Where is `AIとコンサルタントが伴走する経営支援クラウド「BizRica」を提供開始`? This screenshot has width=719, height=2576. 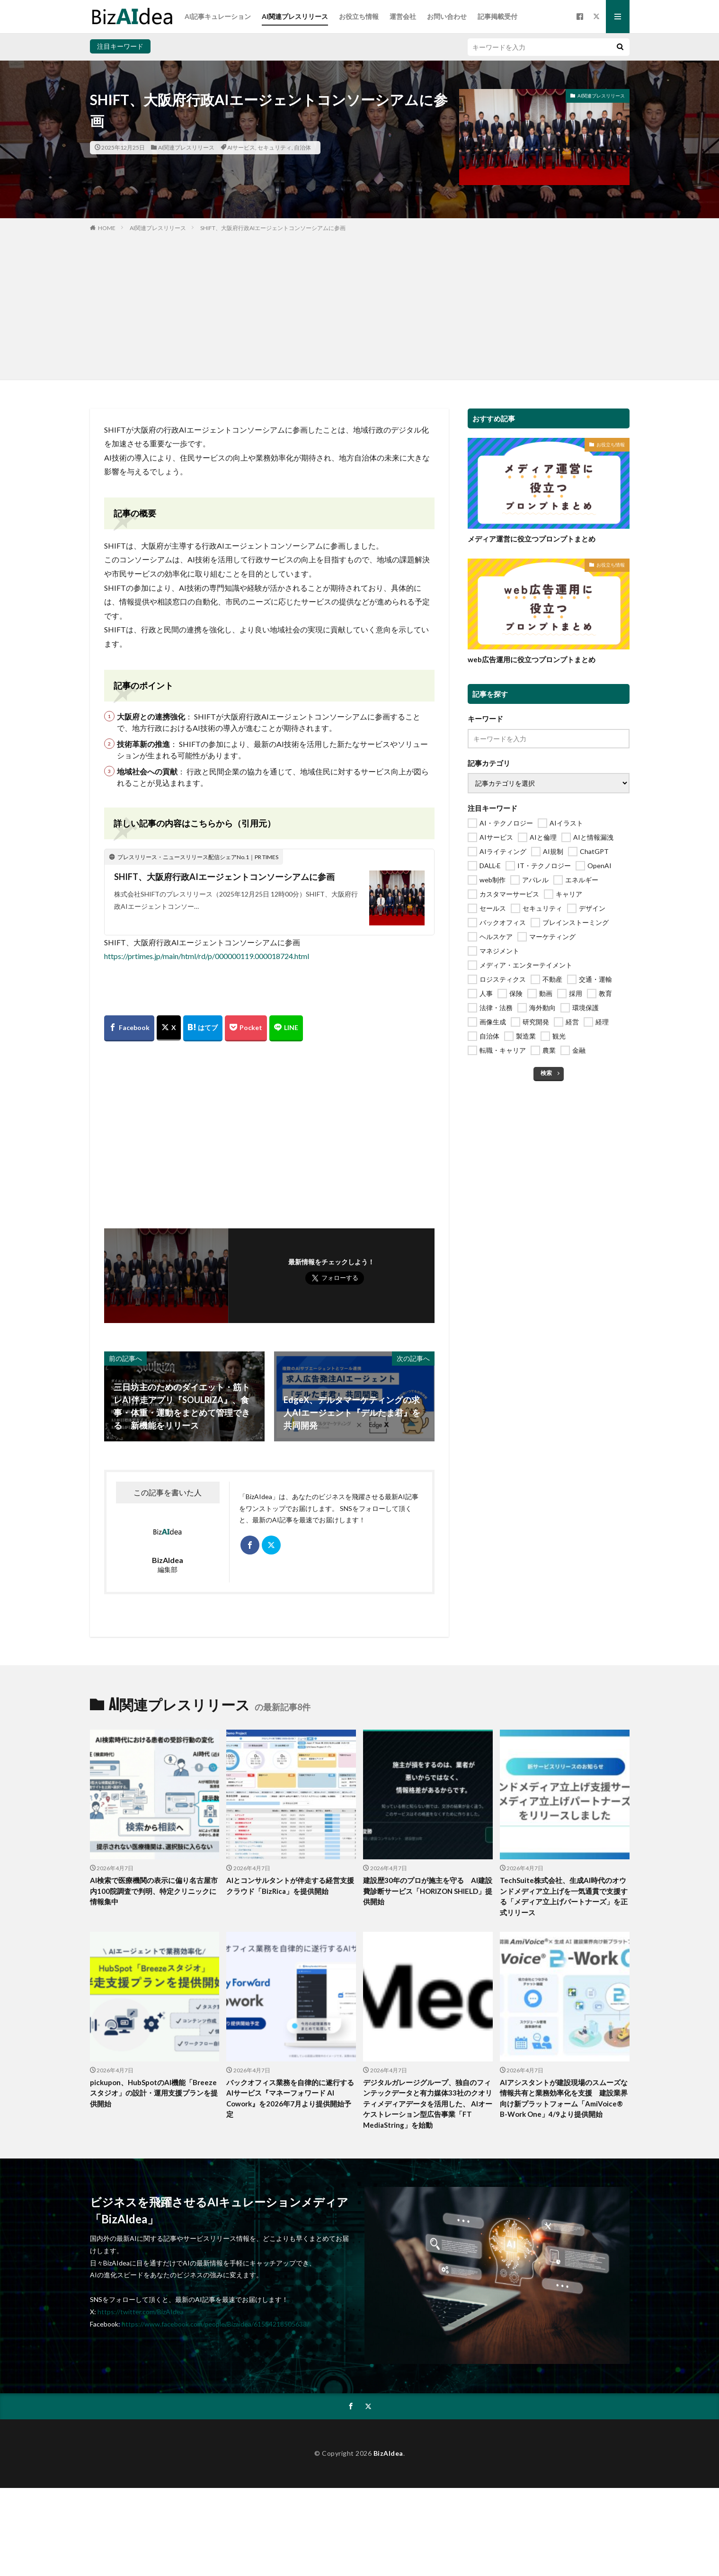
AIとコンサルタントが伴走する経営支援クラウド「BizRica」を提供開始 is located at coordinates (290, 1885).